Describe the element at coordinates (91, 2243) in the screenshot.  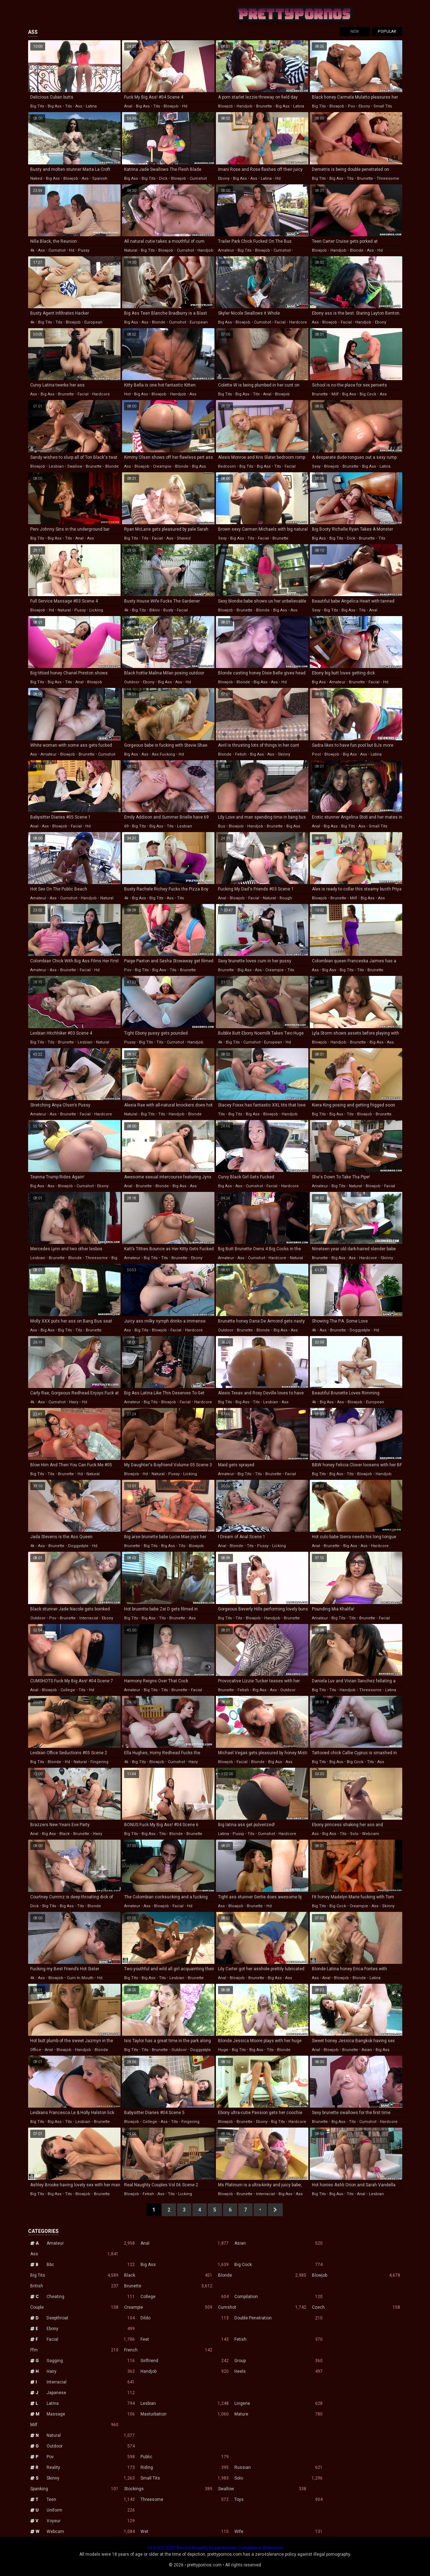
I see `Amateur` at that location.